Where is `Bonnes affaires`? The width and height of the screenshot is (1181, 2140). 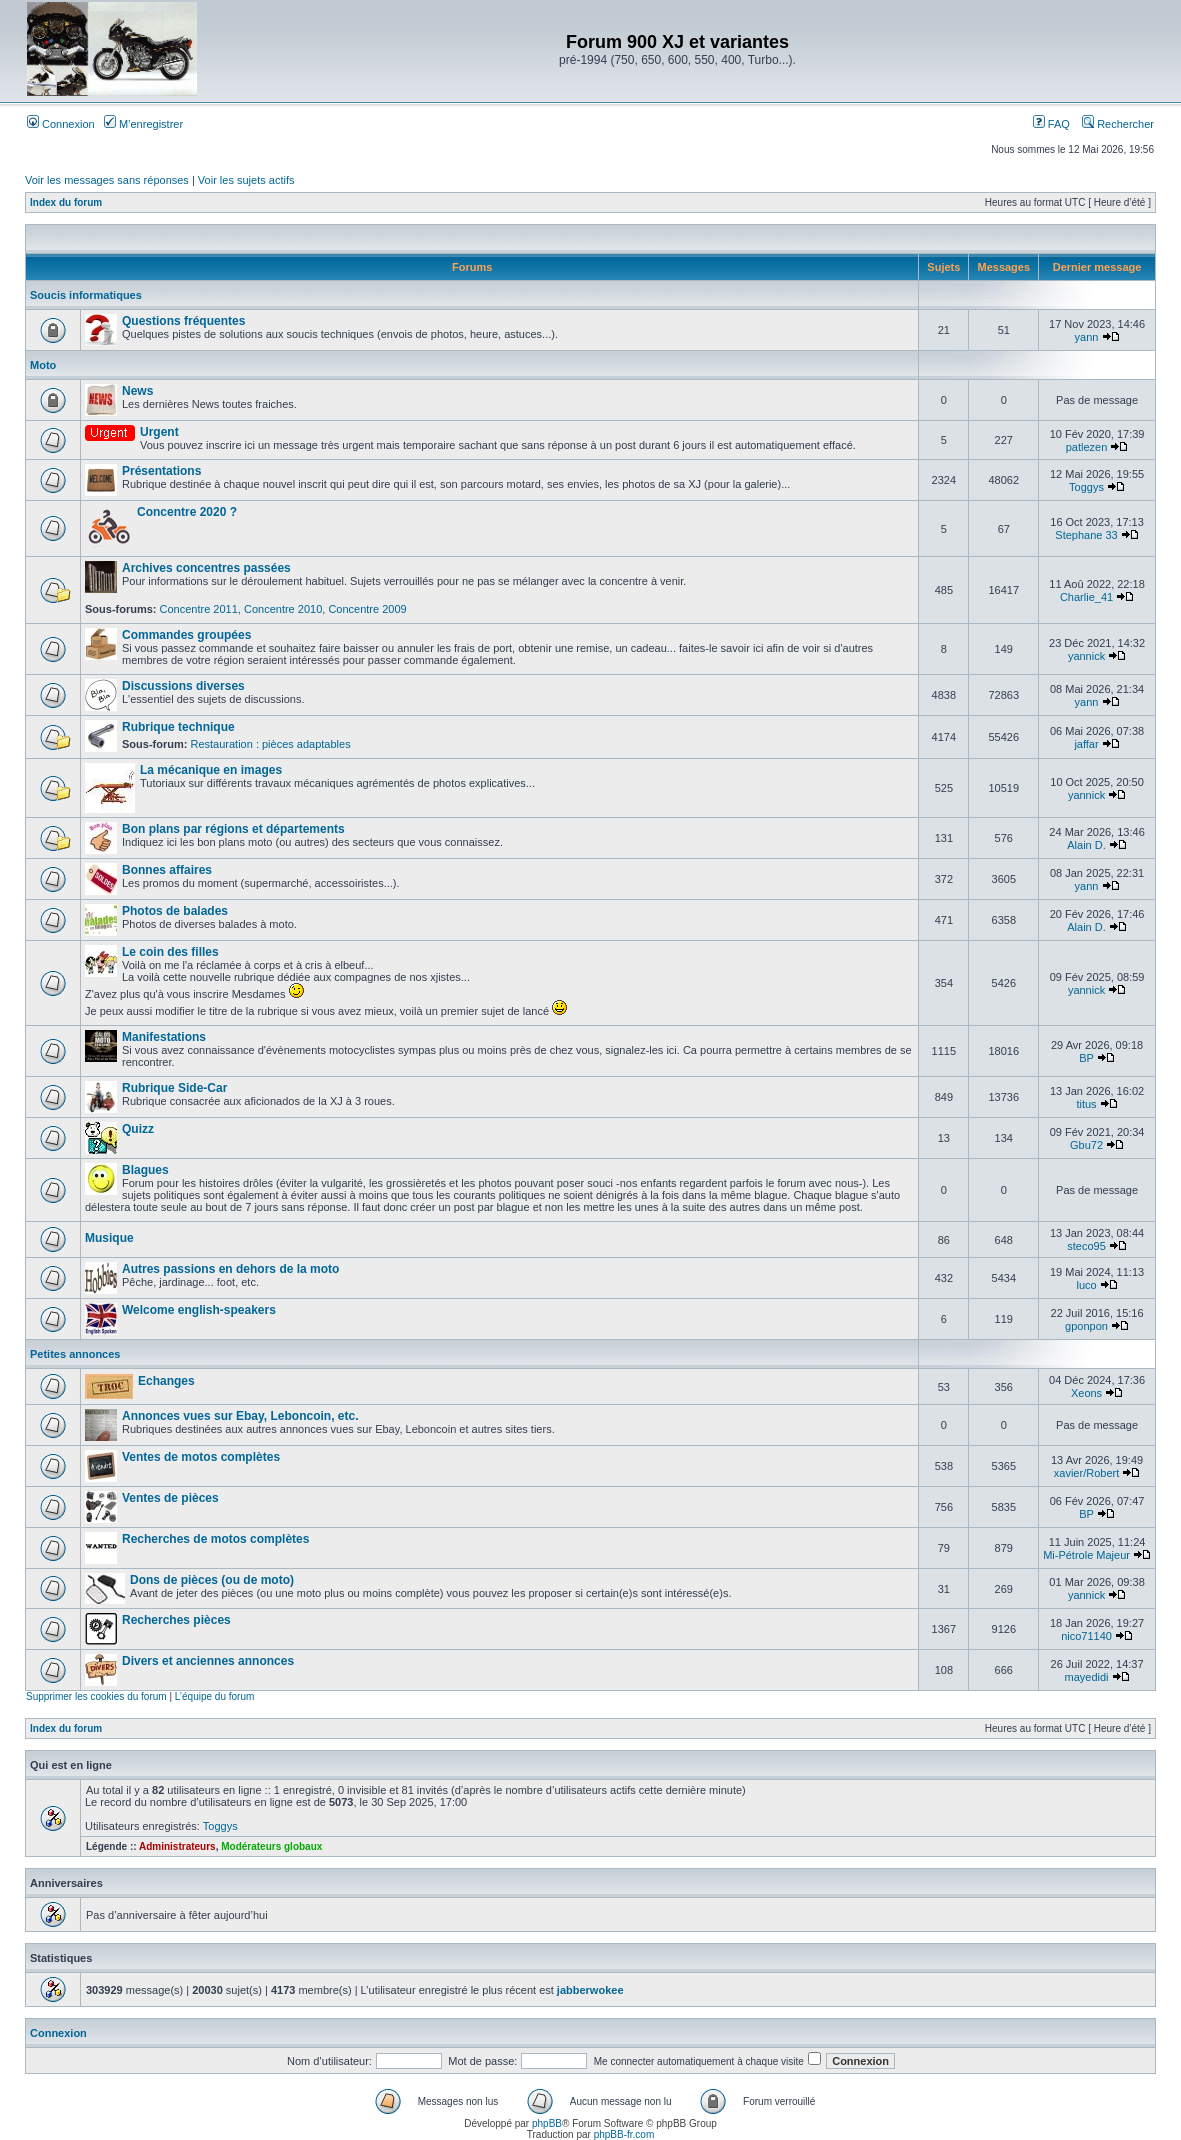
Bonnes affaires is located at coordinates (167, 870).